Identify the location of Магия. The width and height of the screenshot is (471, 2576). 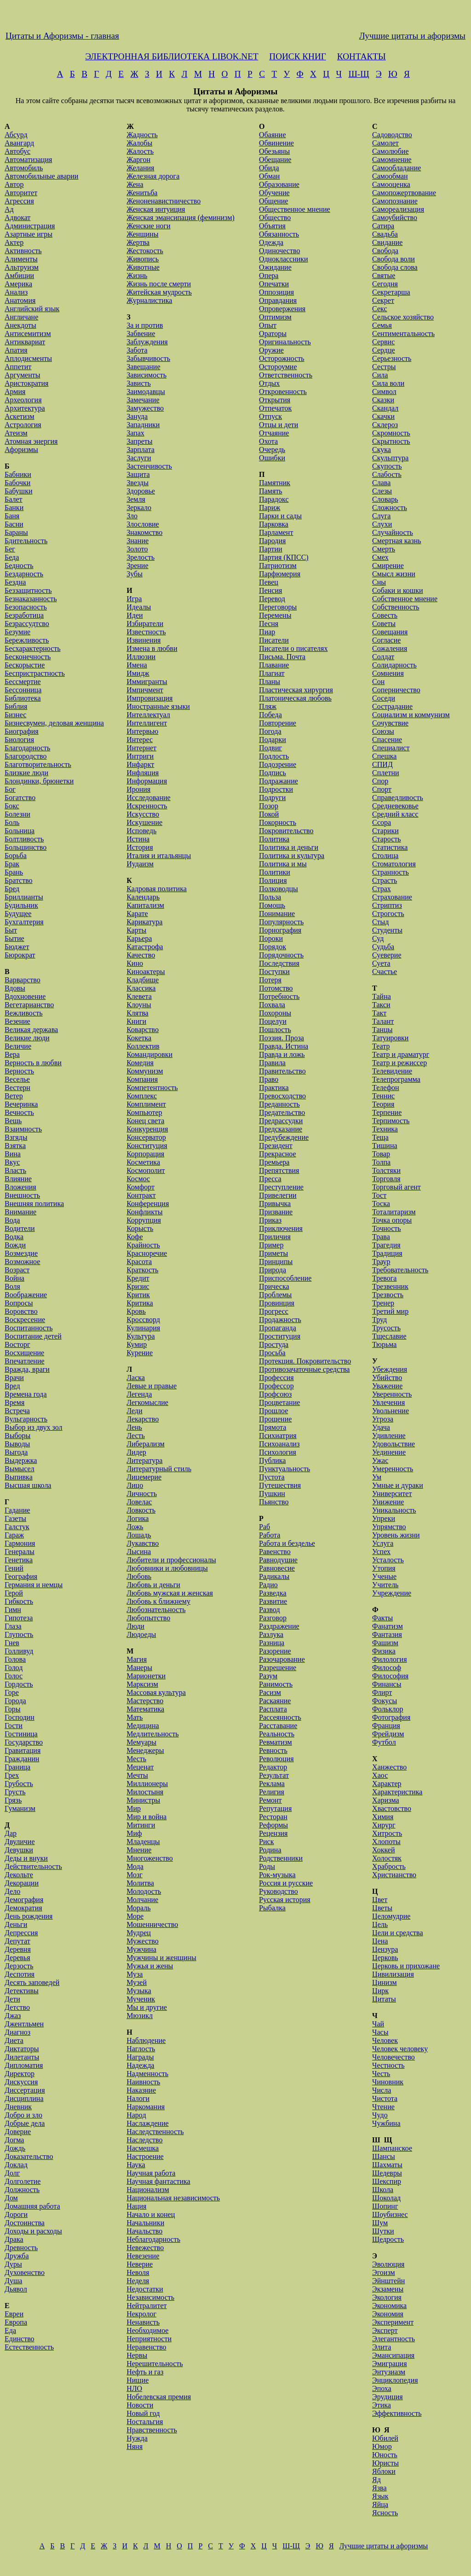
(136, 1659).